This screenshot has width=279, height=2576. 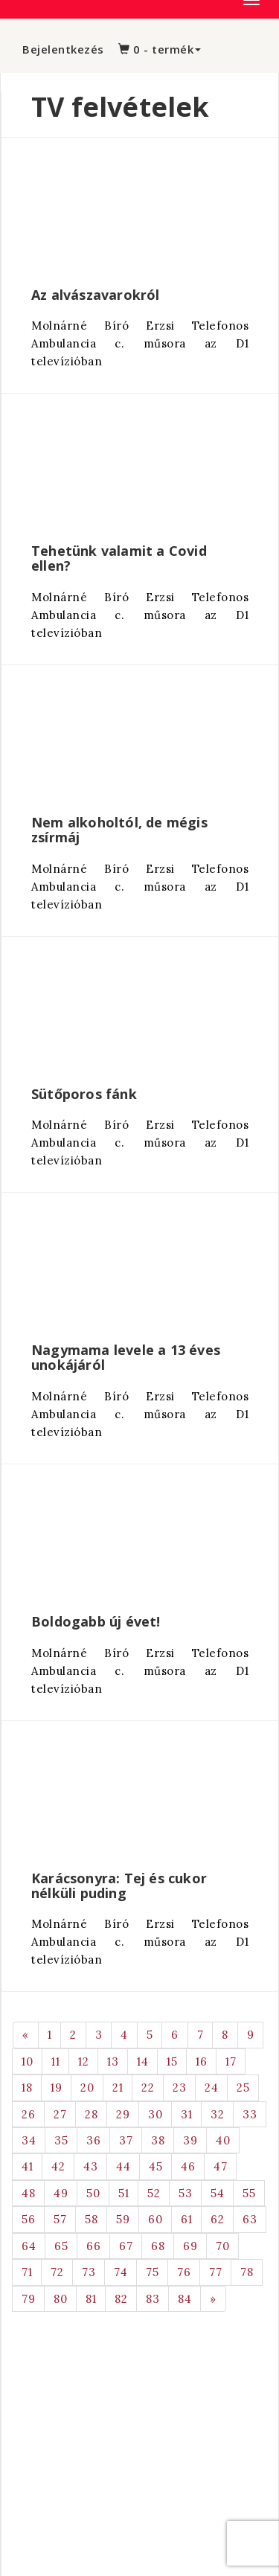 What do you see at coordinates (155, 2114) in the screenshot?
I see `30` at bounding box center [155, 2114].